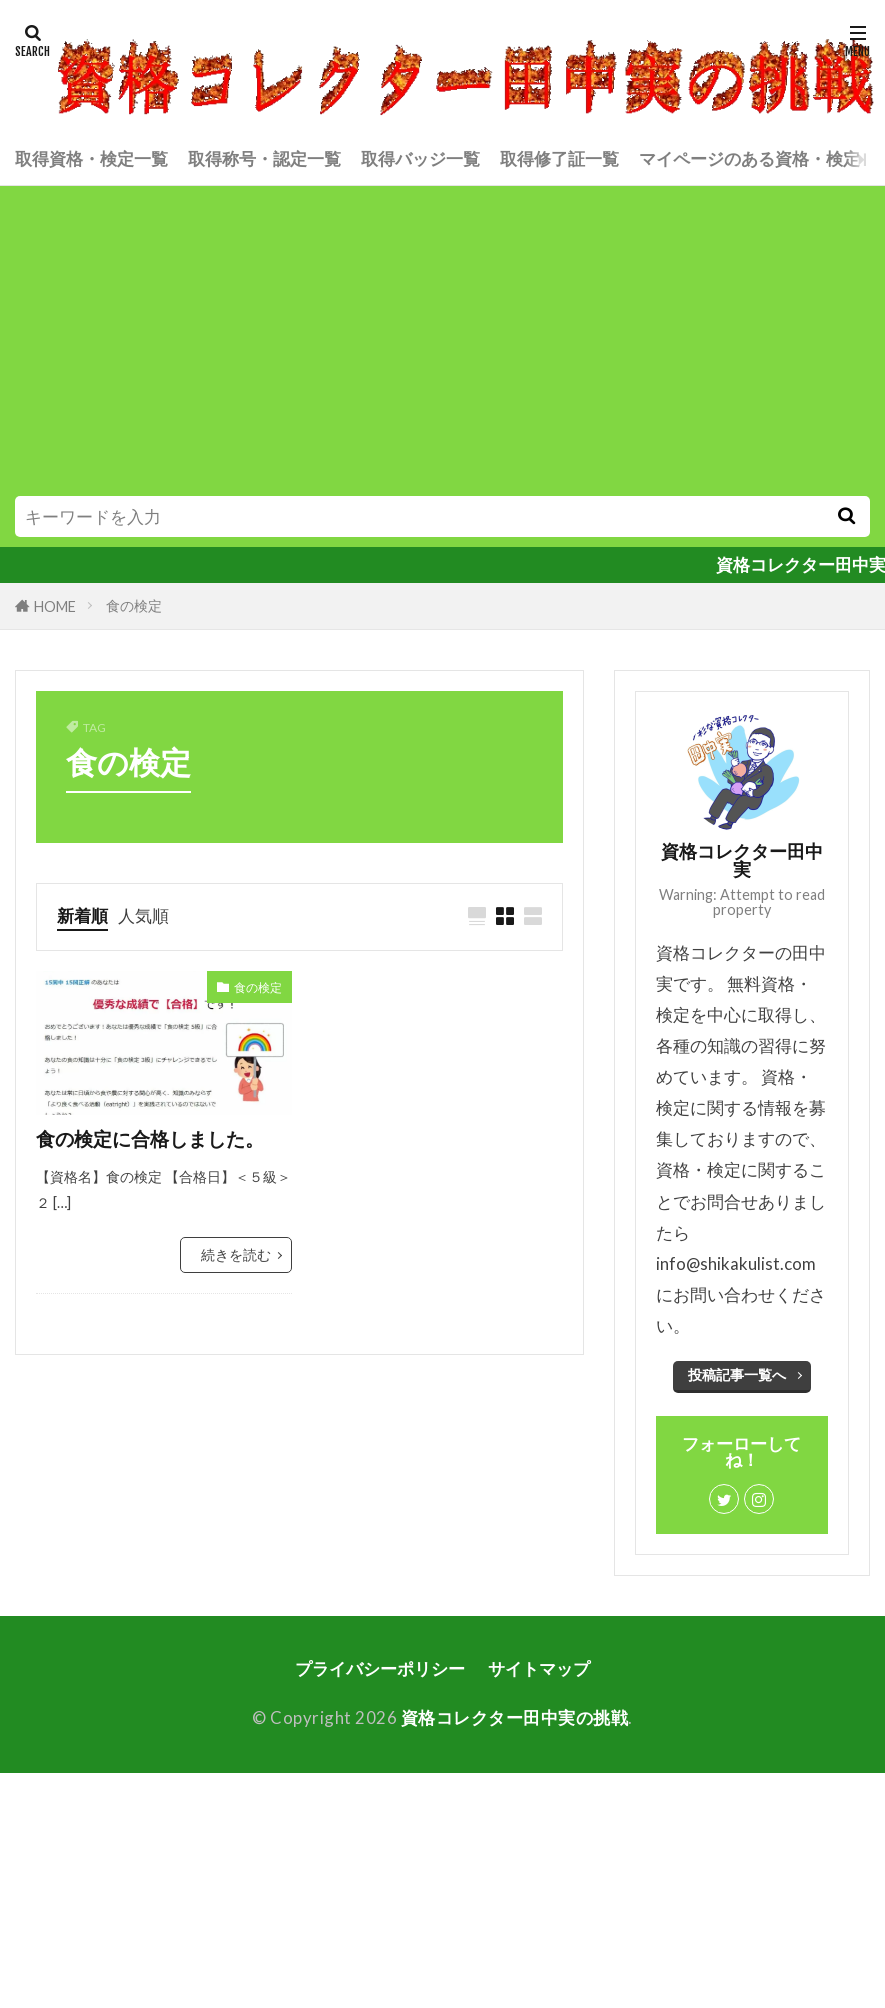 This screenshot has width=885, height=2008. What do you see at coordinates (55, 606) in the screenshot?
I see `HOME` at bounding box center [55, 606].